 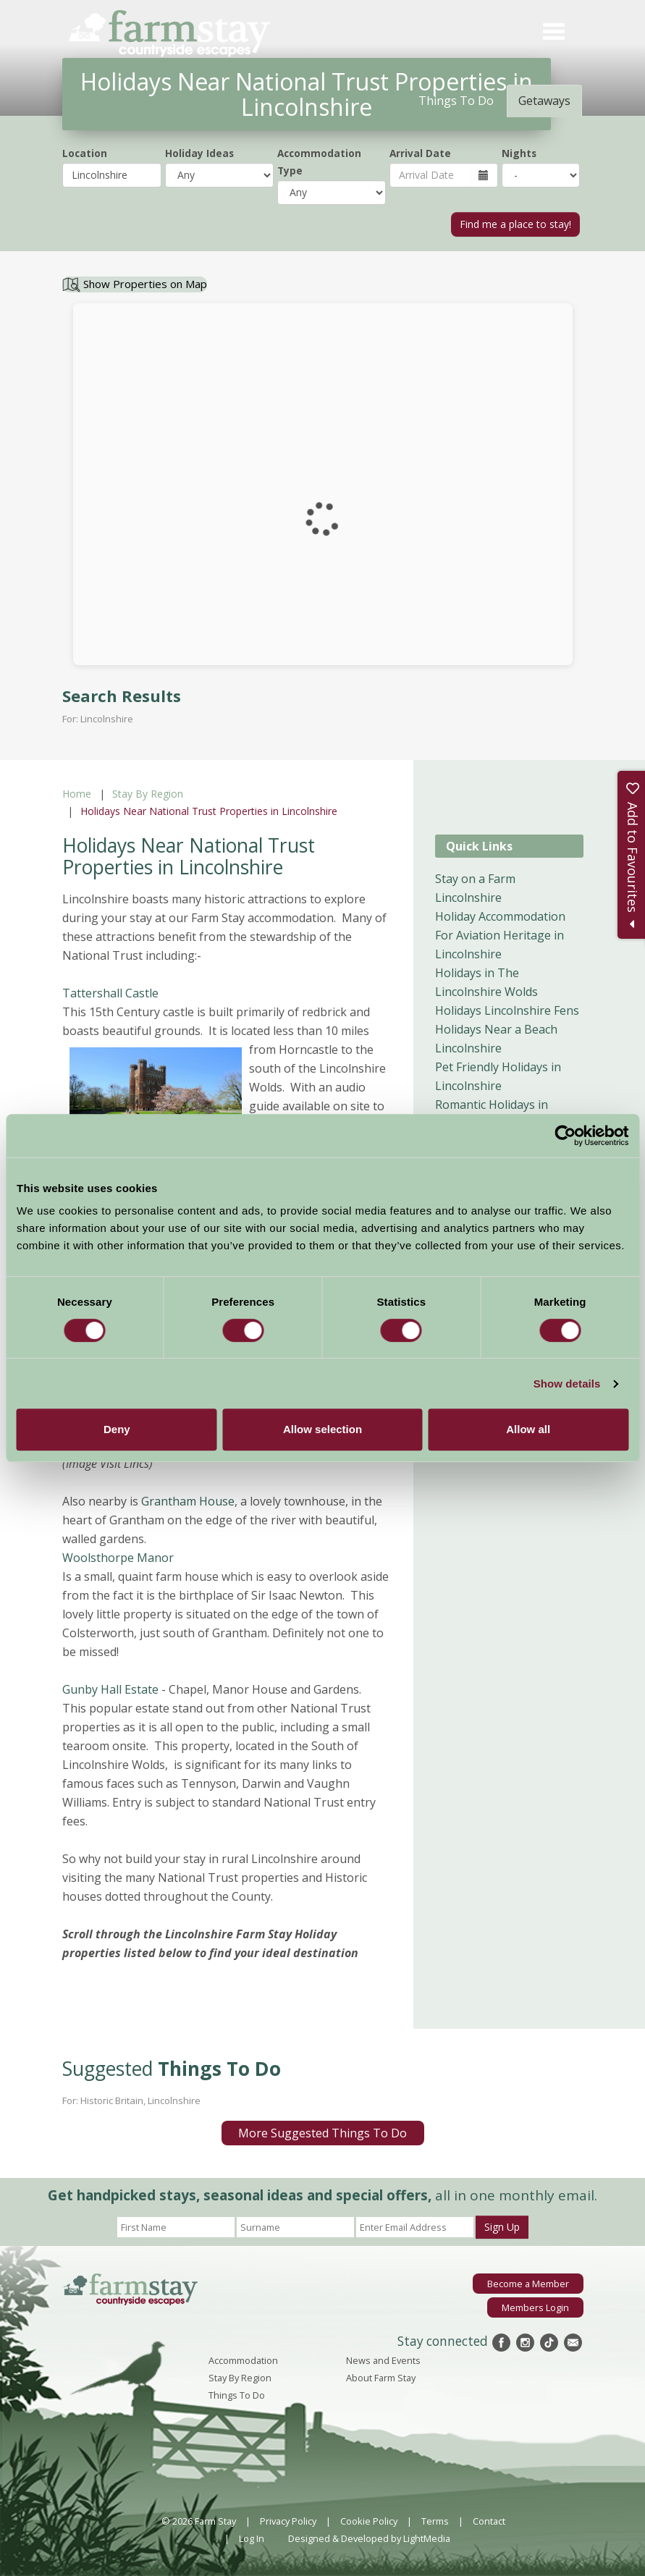 What do you see at coordinates (383, 2360) in the screenshot?
I see `News and Events` at bounding box center [383, 2360].